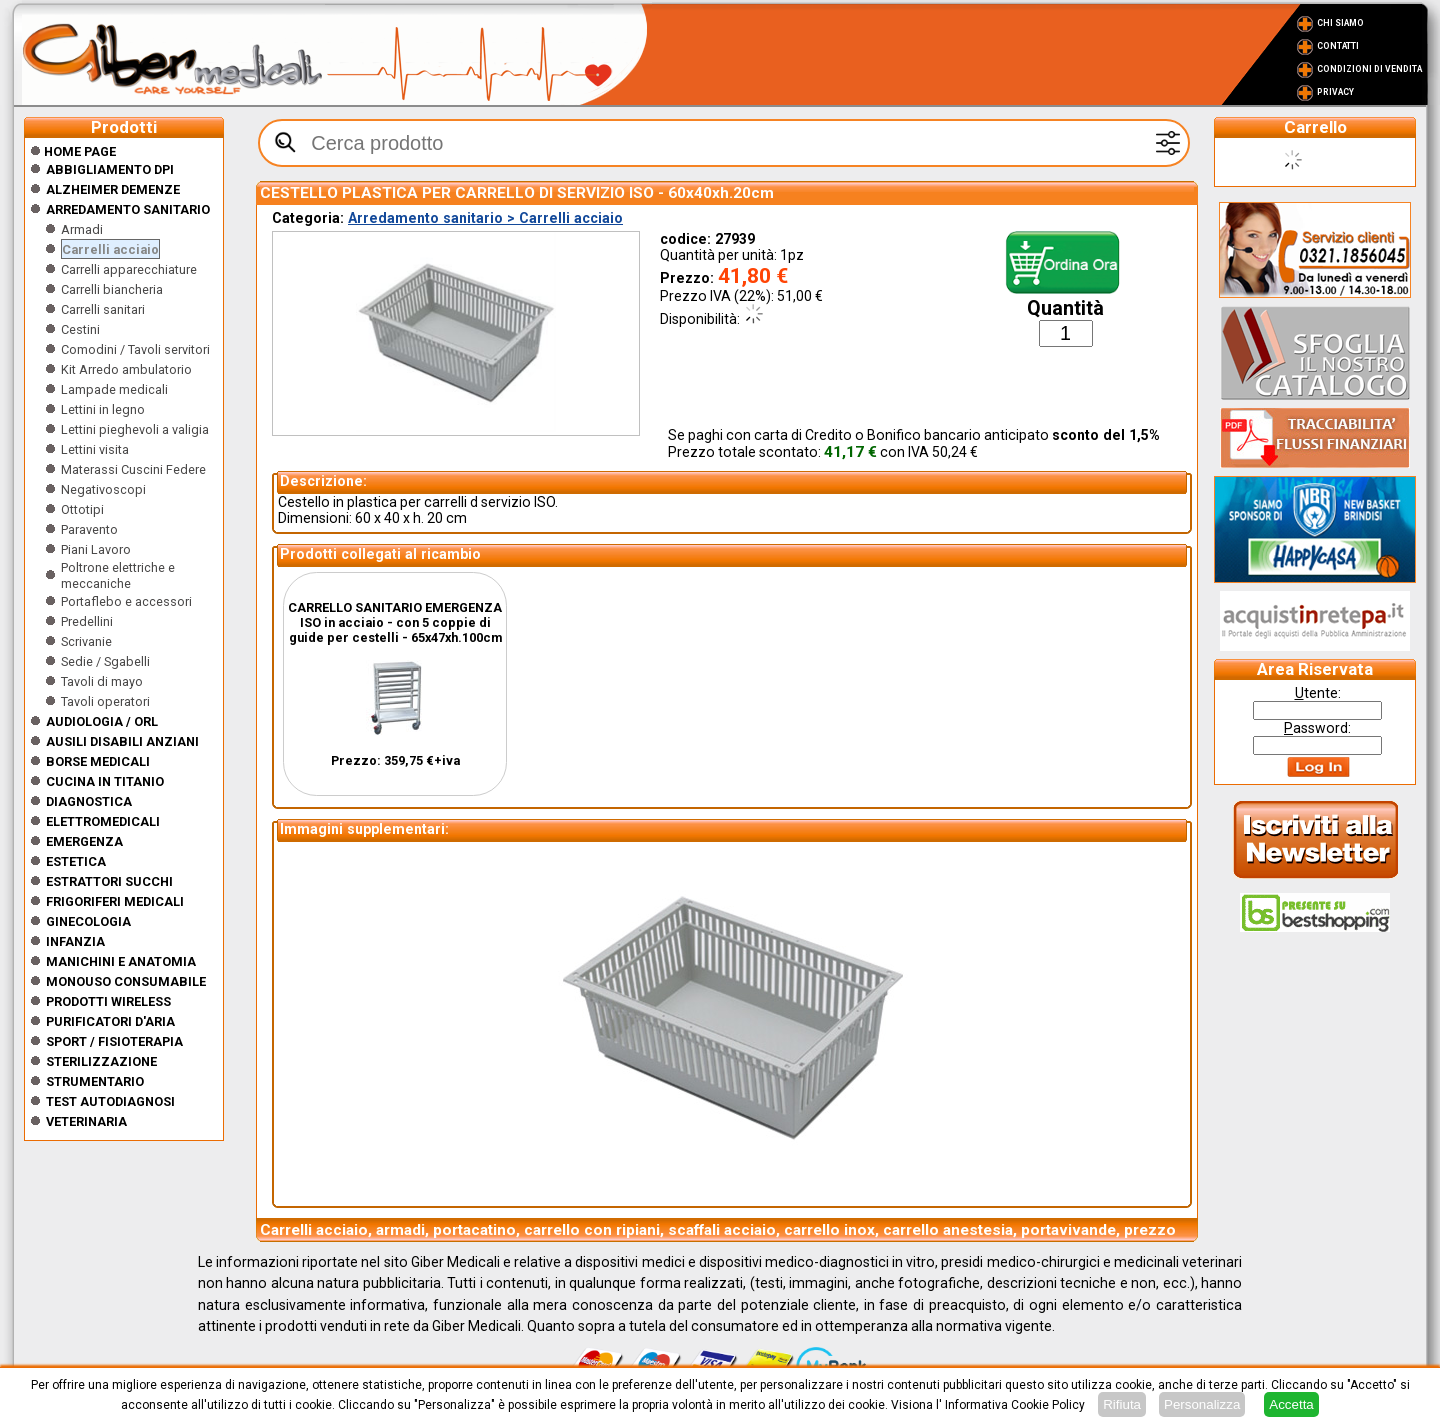  Describe the element at coordinates (1122, 1404) in the screenshot. I see `Rifiuta` at that location.